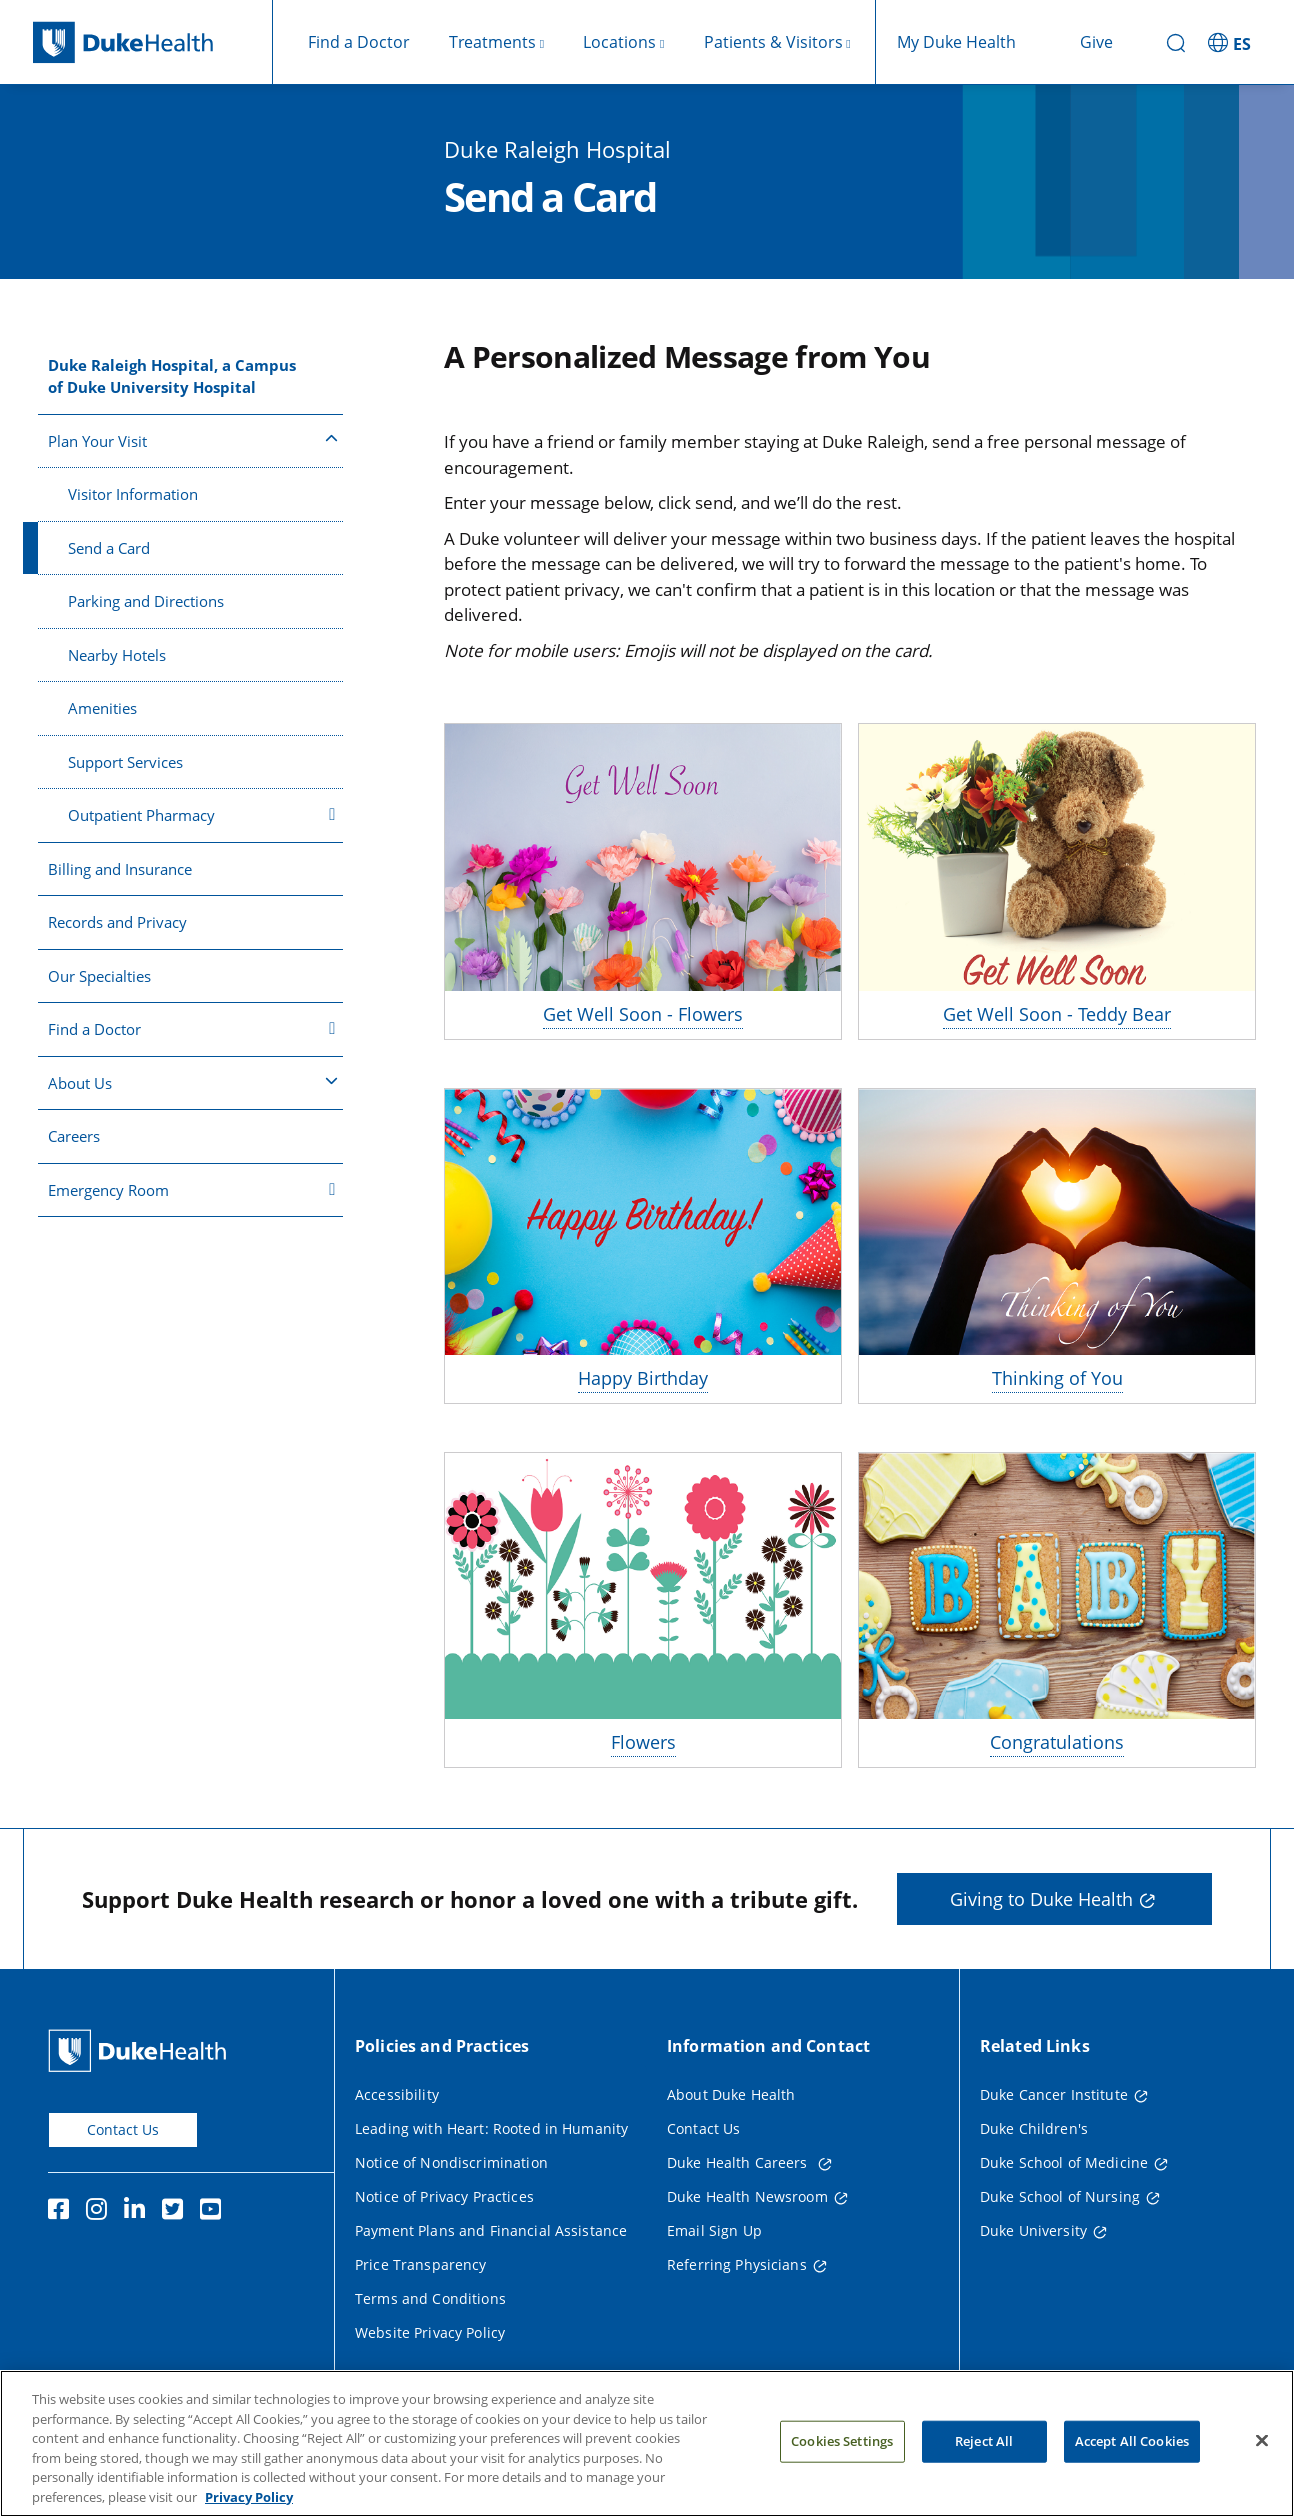  Describe the element at coordinates (193, 1082) in the screenshot. I see `About Us [button]` at that location.